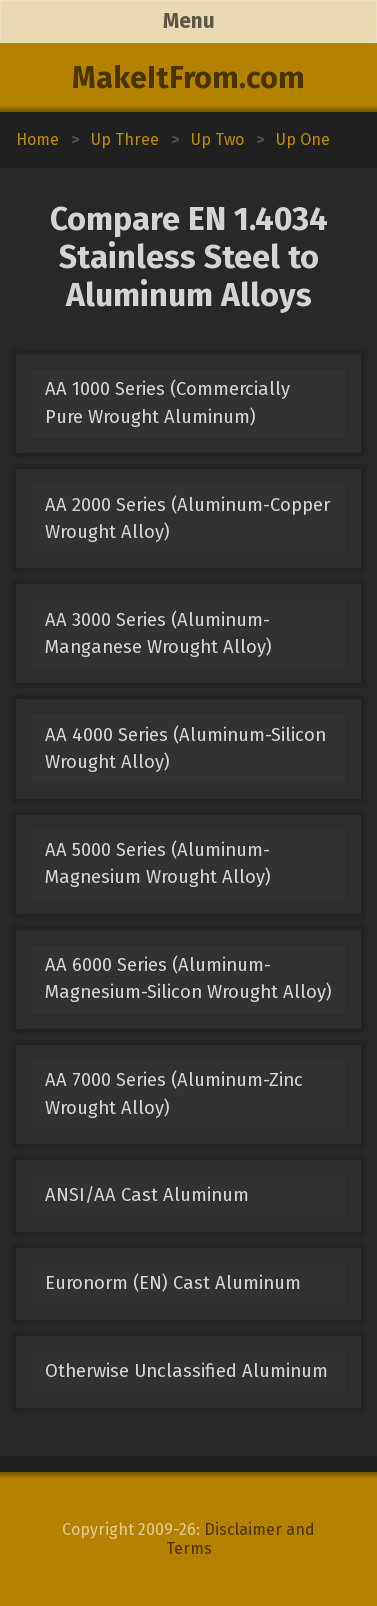  Describe the element at coordinates (185, 748) in the screenshot. I see `AA 4000 Series (Aluminum-Silicon Wrought Alloy)` at that location.